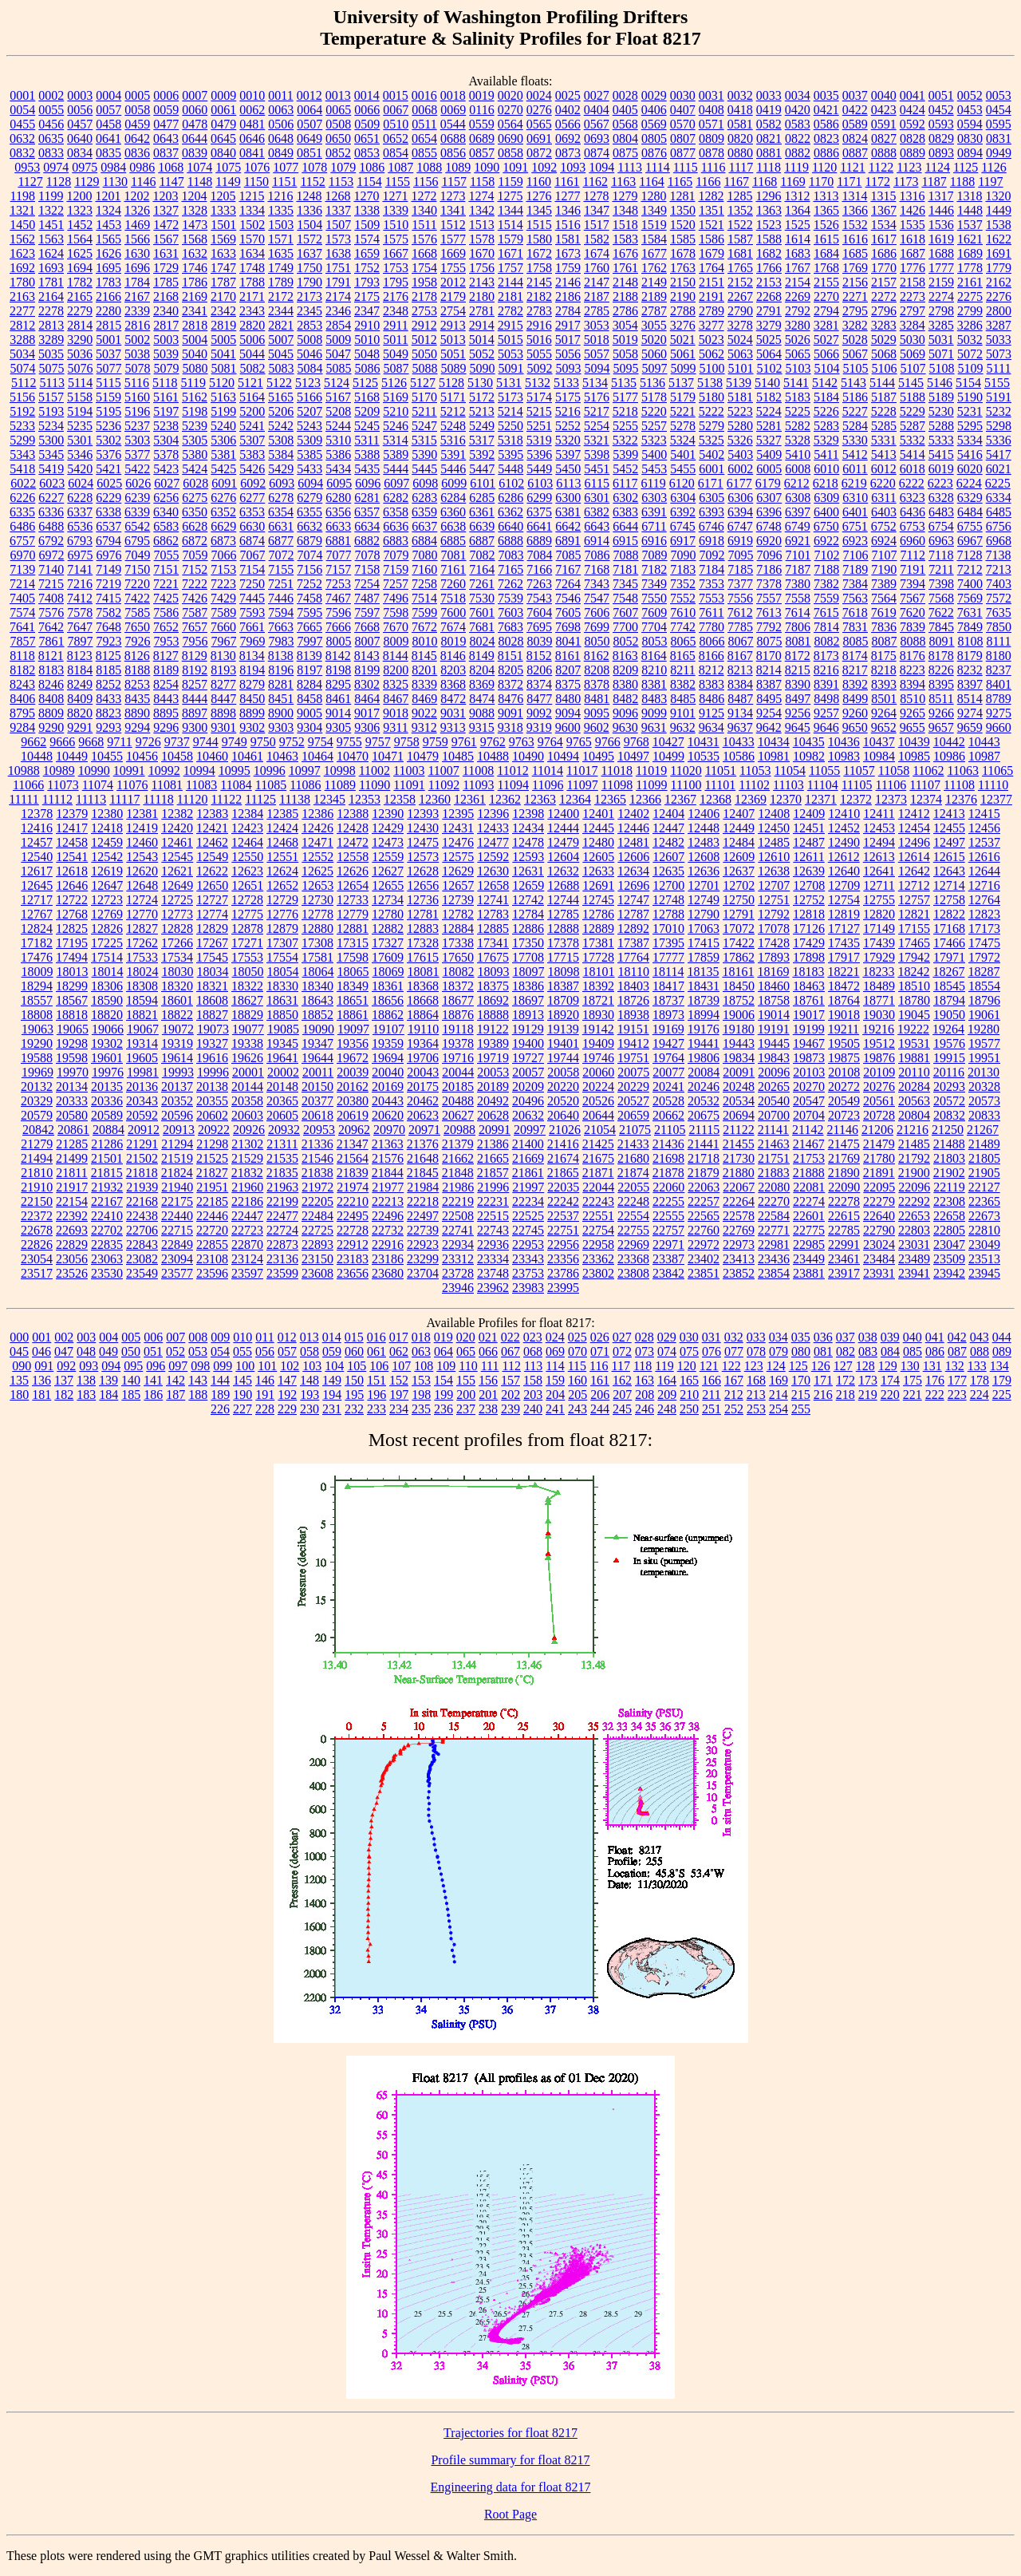  What do you see at coordinates (568, 698) in the screenshot?
I see `8480` at bounding box center [568, 698].